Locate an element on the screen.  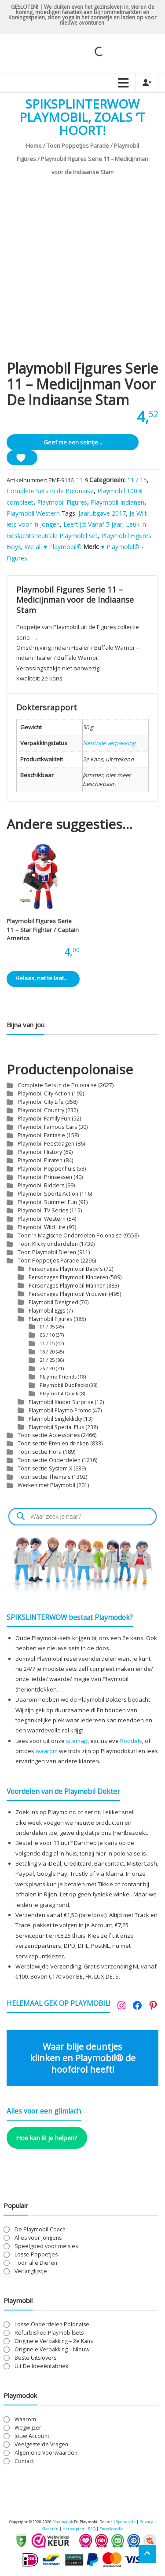
Contact is located at coordinates (24, 2461).